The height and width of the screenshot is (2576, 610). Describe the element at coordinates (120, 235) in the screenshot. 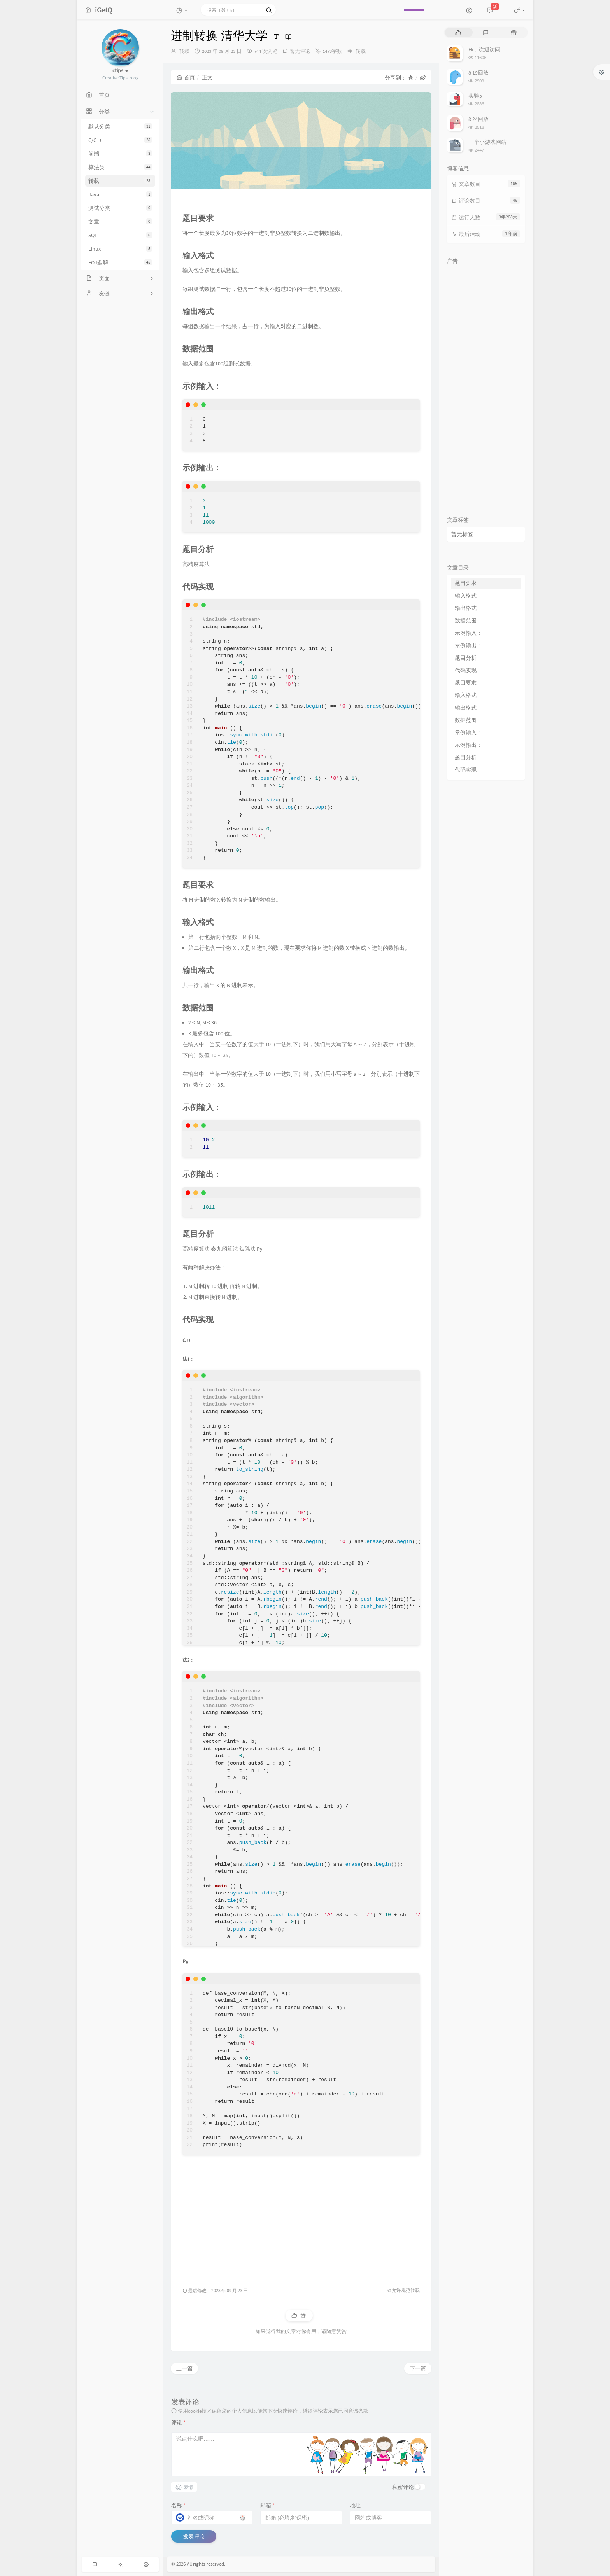

I see `SQL` at that location.